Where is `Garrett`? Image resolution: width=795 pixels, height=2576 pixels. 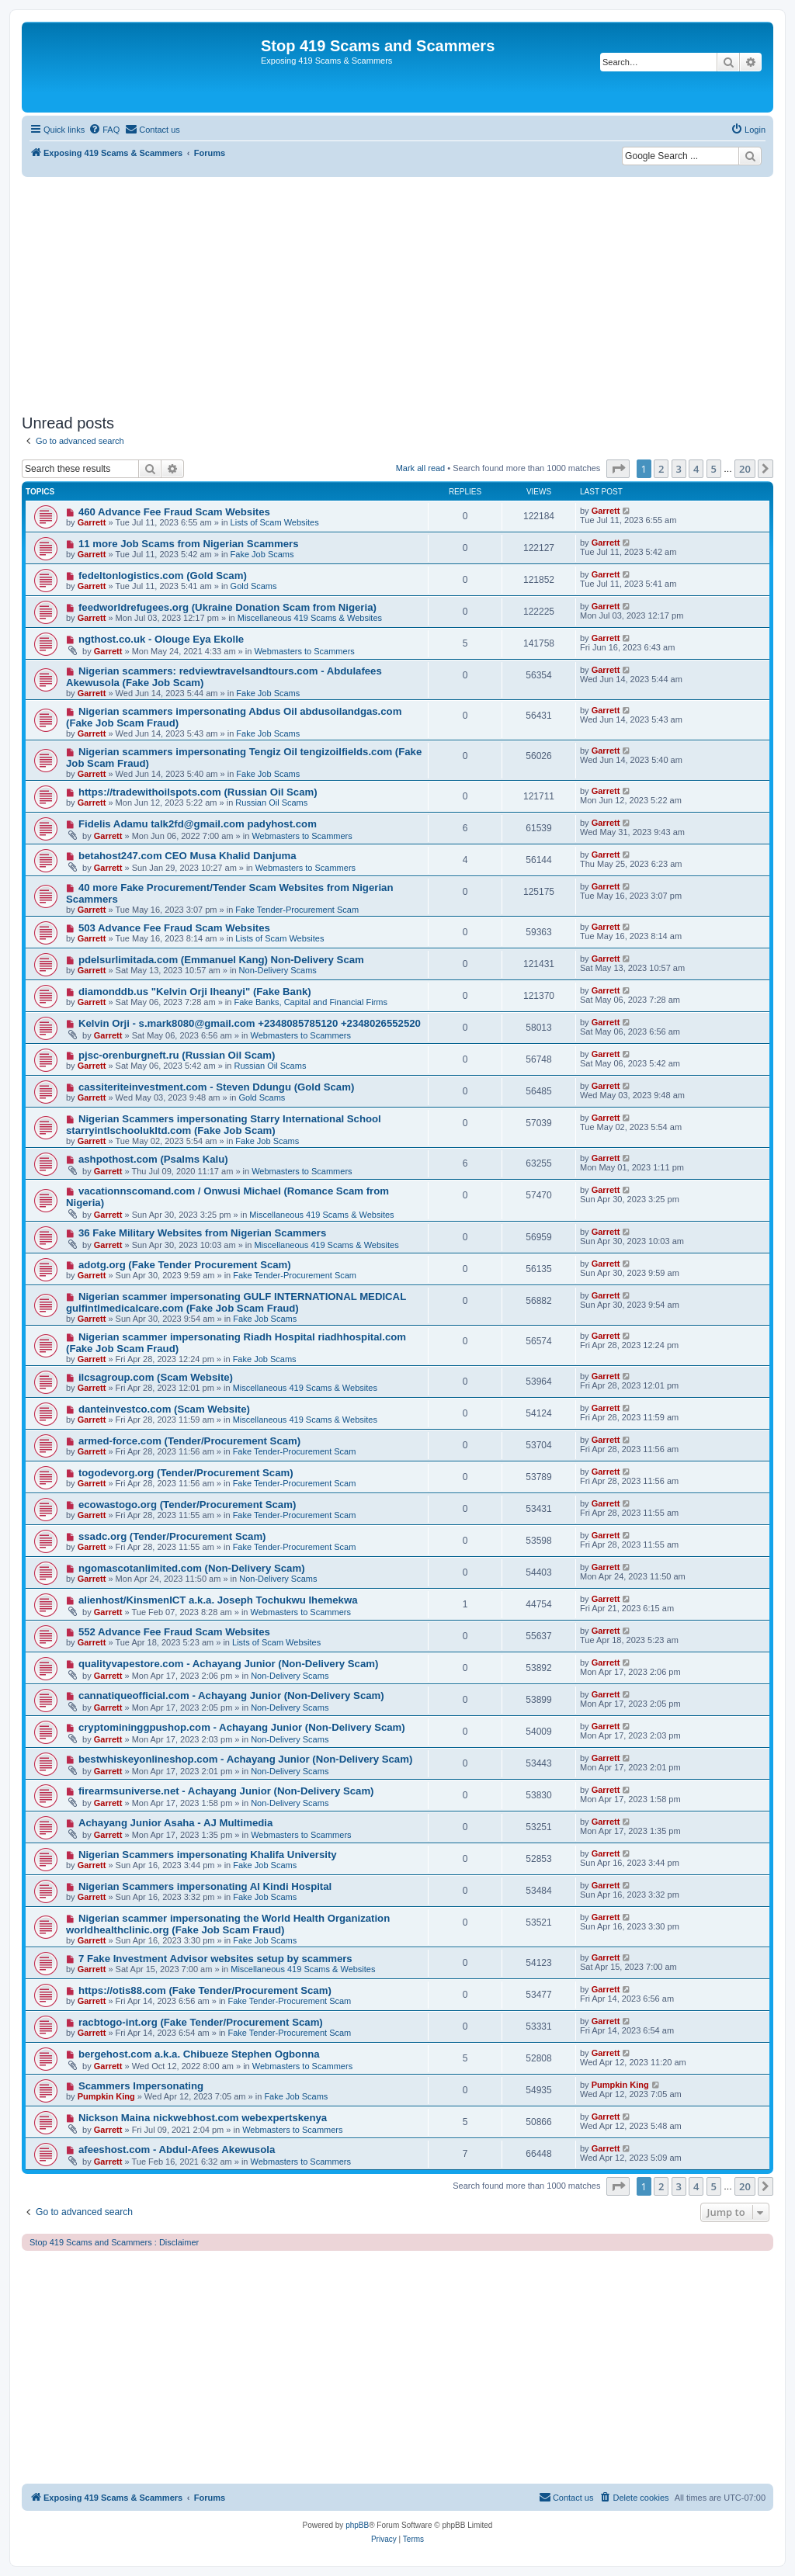
Garrett is located at coordinates (92, 522).